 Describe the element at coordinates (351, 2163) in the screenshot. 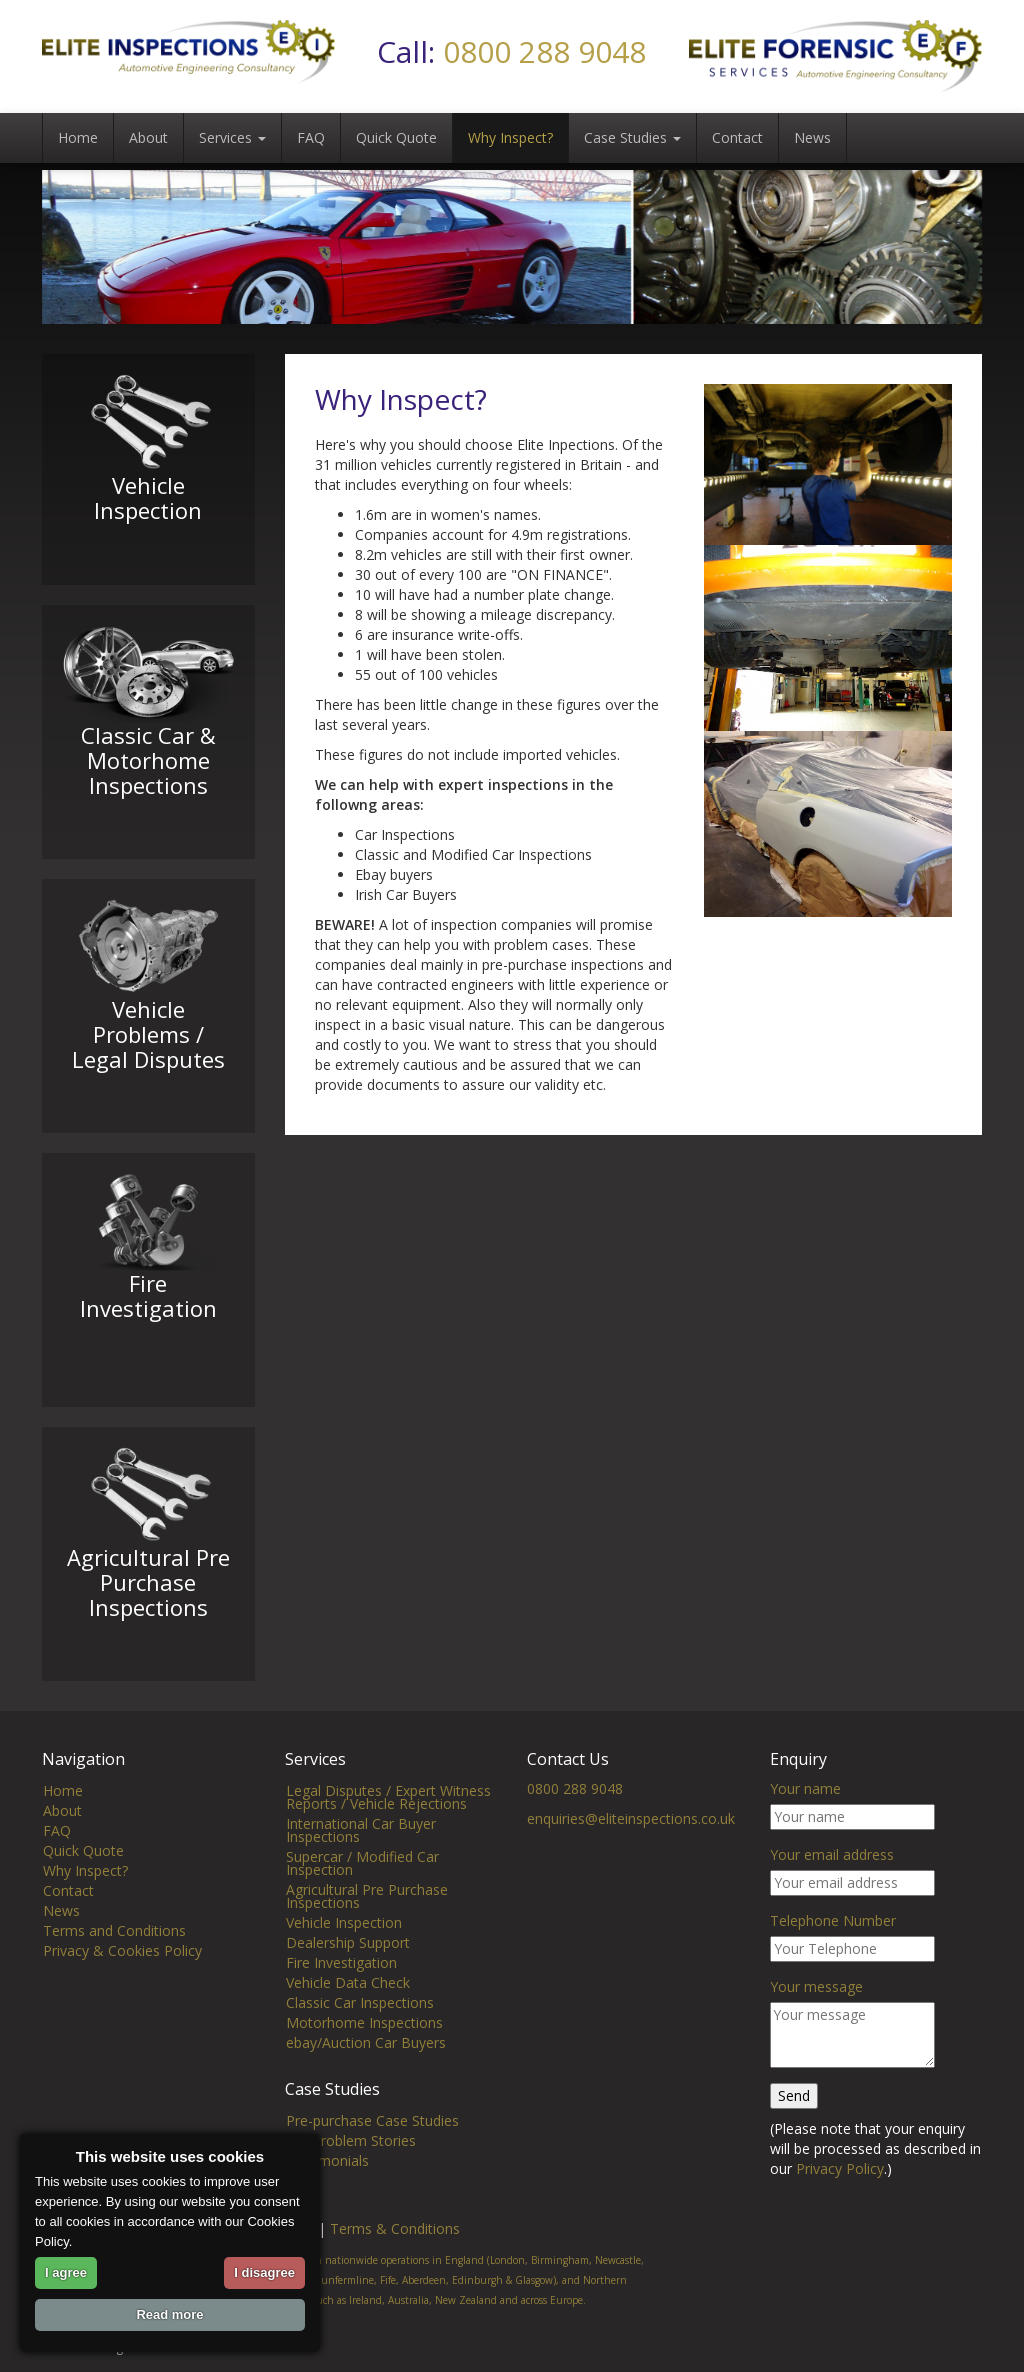

I see `Car Problem Stories` at that location.